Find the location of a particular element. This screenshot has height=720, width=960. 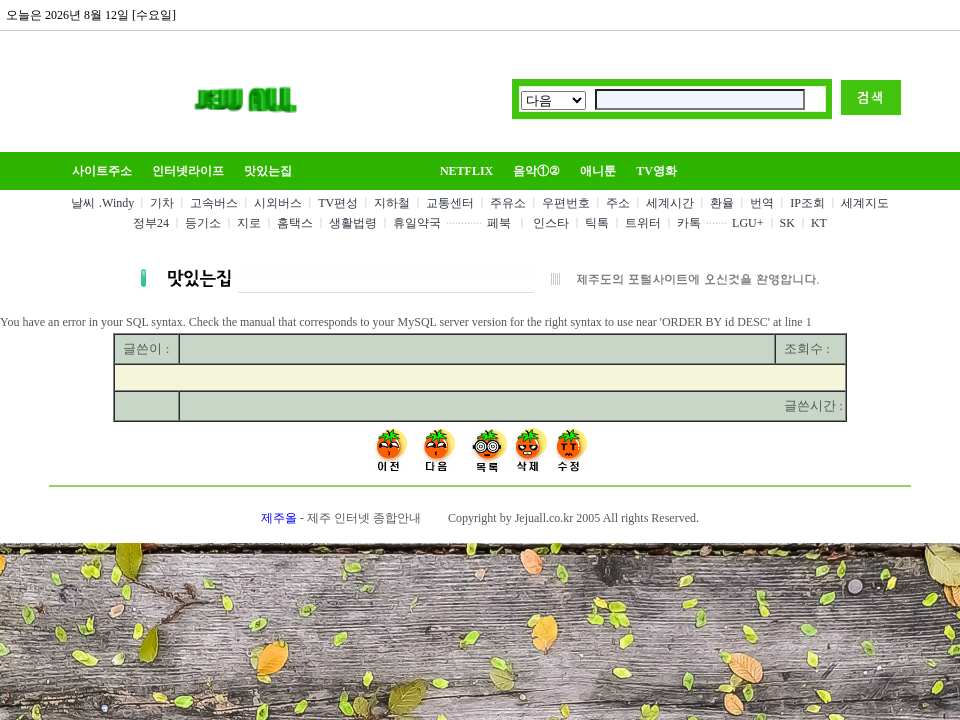

KT is located at coordinates (819, 223).